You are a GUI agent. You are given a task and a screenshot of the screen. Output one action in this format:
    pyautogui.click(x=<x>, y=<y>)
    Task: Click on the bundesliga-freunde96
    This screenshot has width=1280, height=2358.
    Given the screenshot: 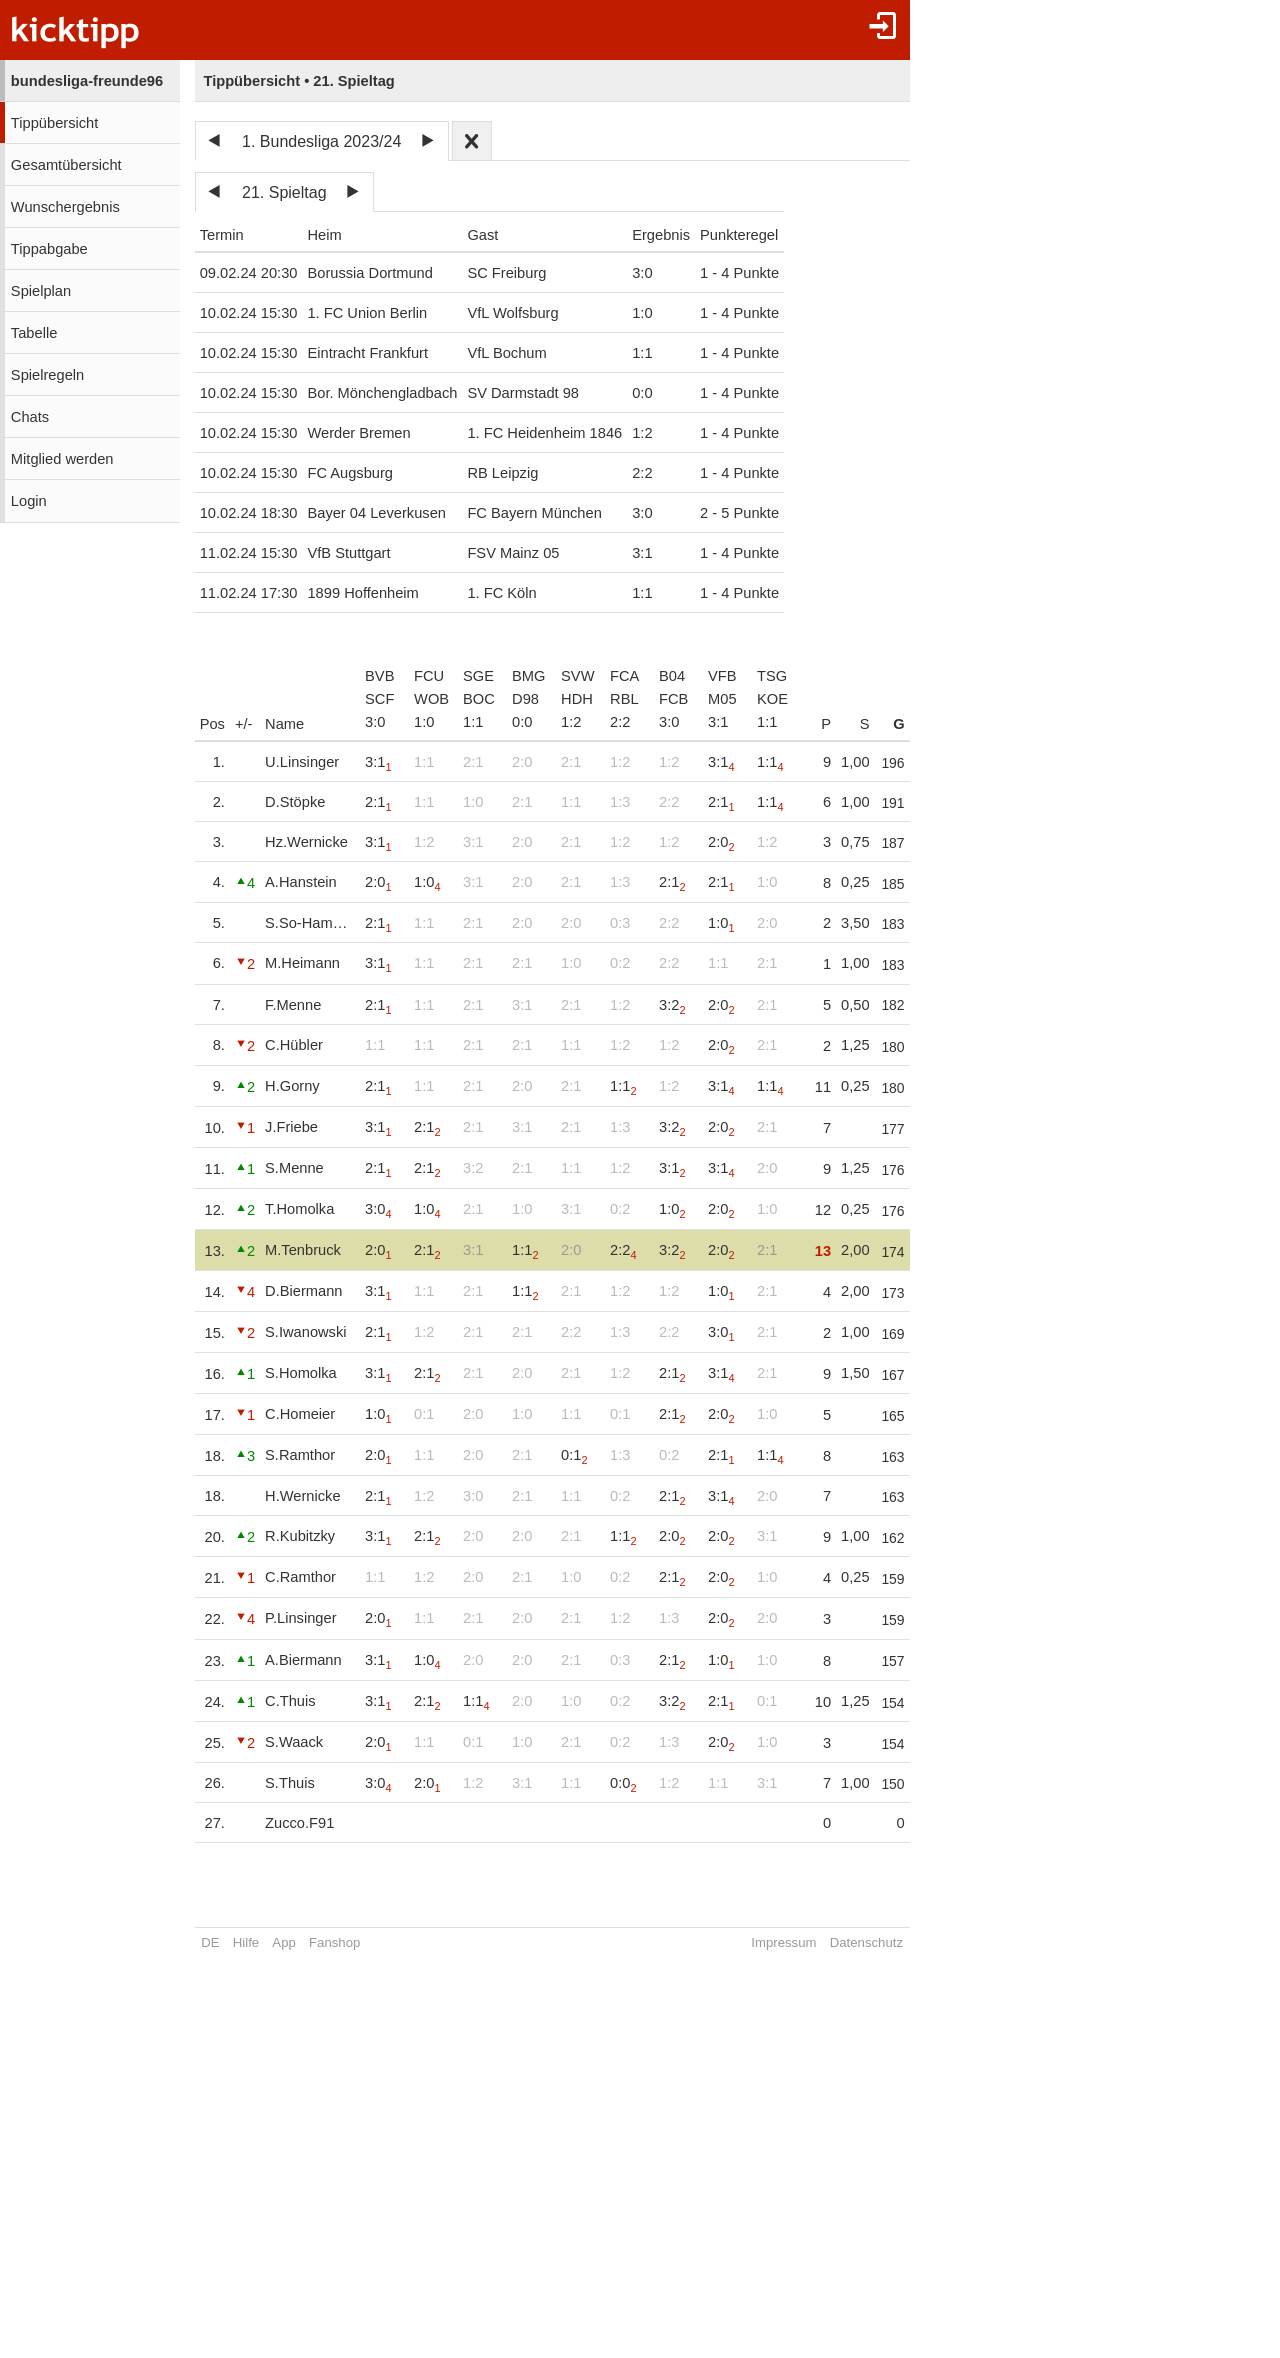 What is the action you would take?
    pyautogui.click(x=87, y=81)
    